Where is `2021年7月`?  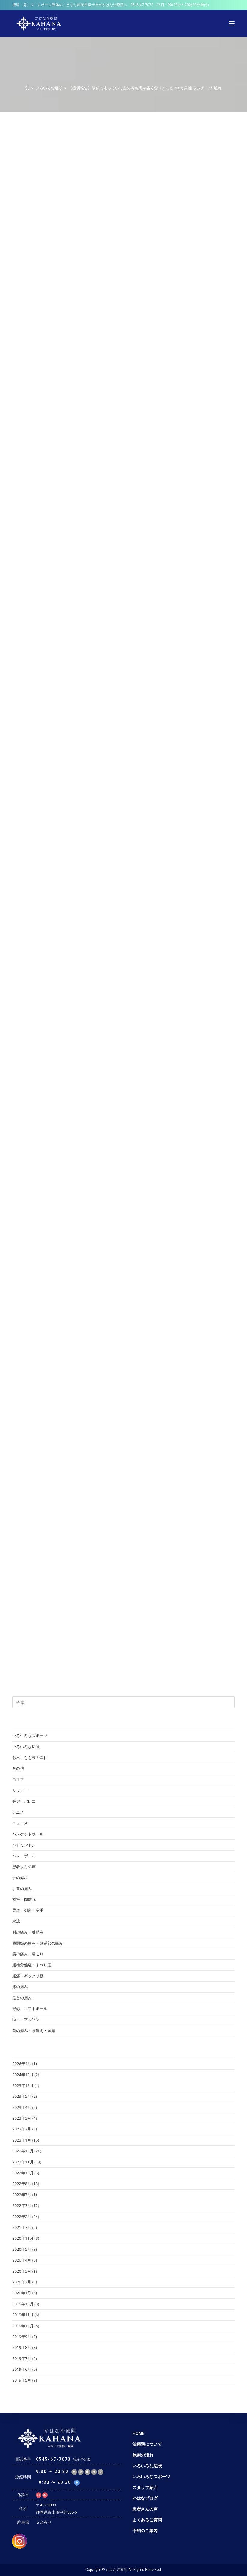
2021年7月 is located at coordinates (21, 2227).